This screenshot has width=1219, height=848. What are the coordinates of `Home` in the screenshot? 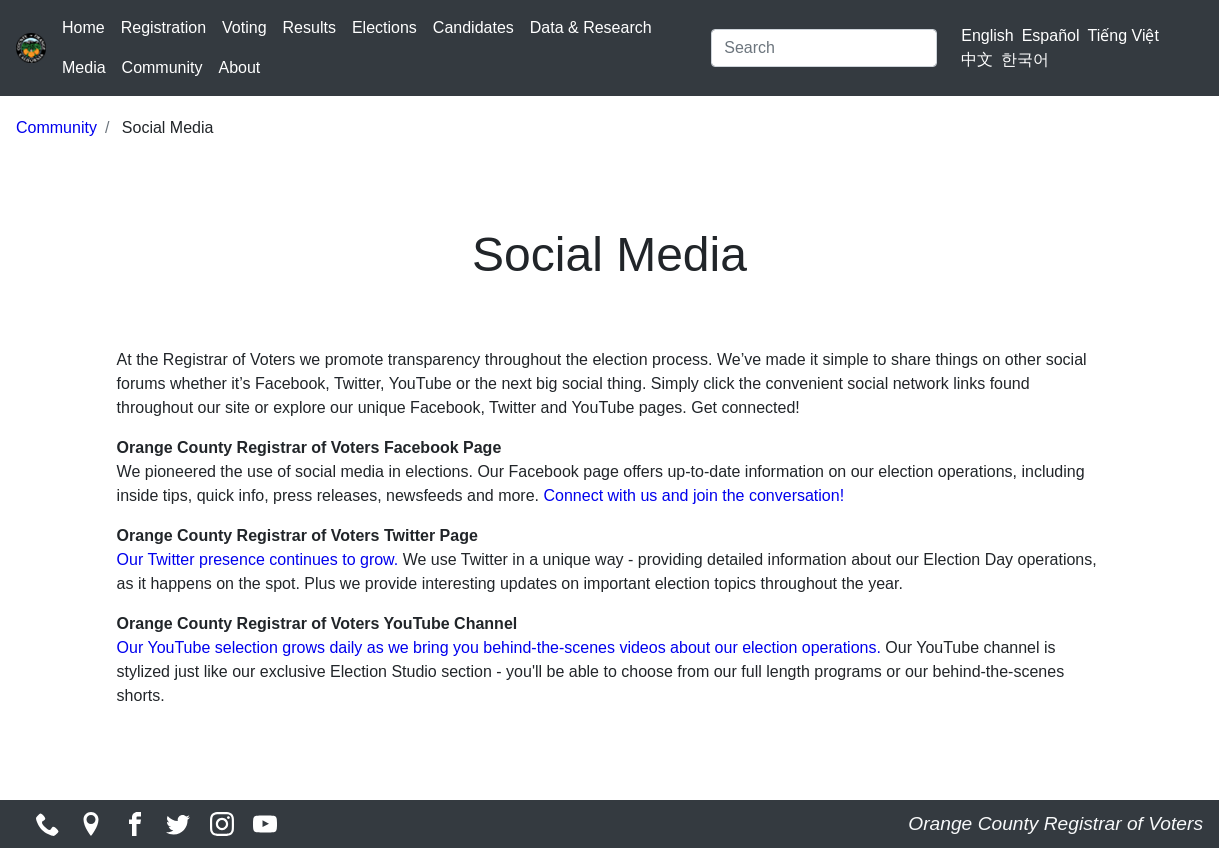 It's located at (83, 27).